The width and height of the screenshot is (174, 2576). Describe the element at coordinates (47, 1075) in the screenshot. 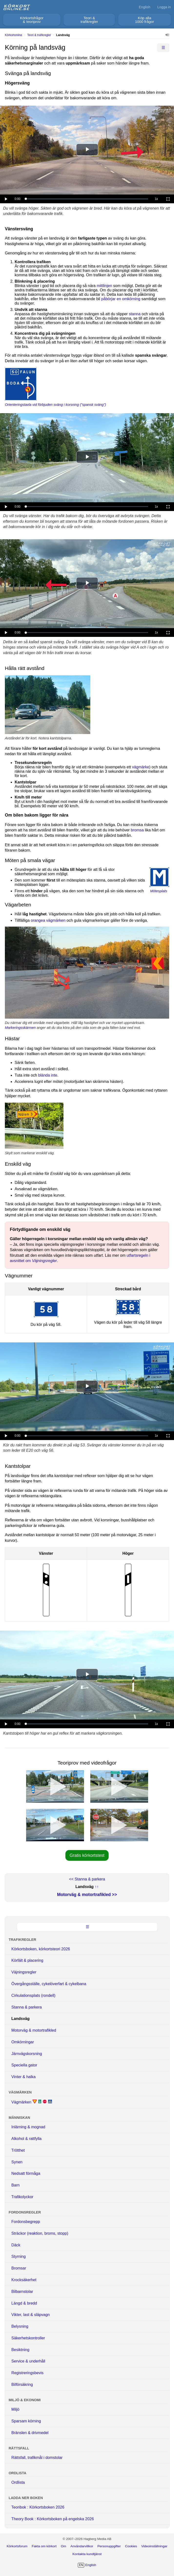

I see `blända inte` at that location.